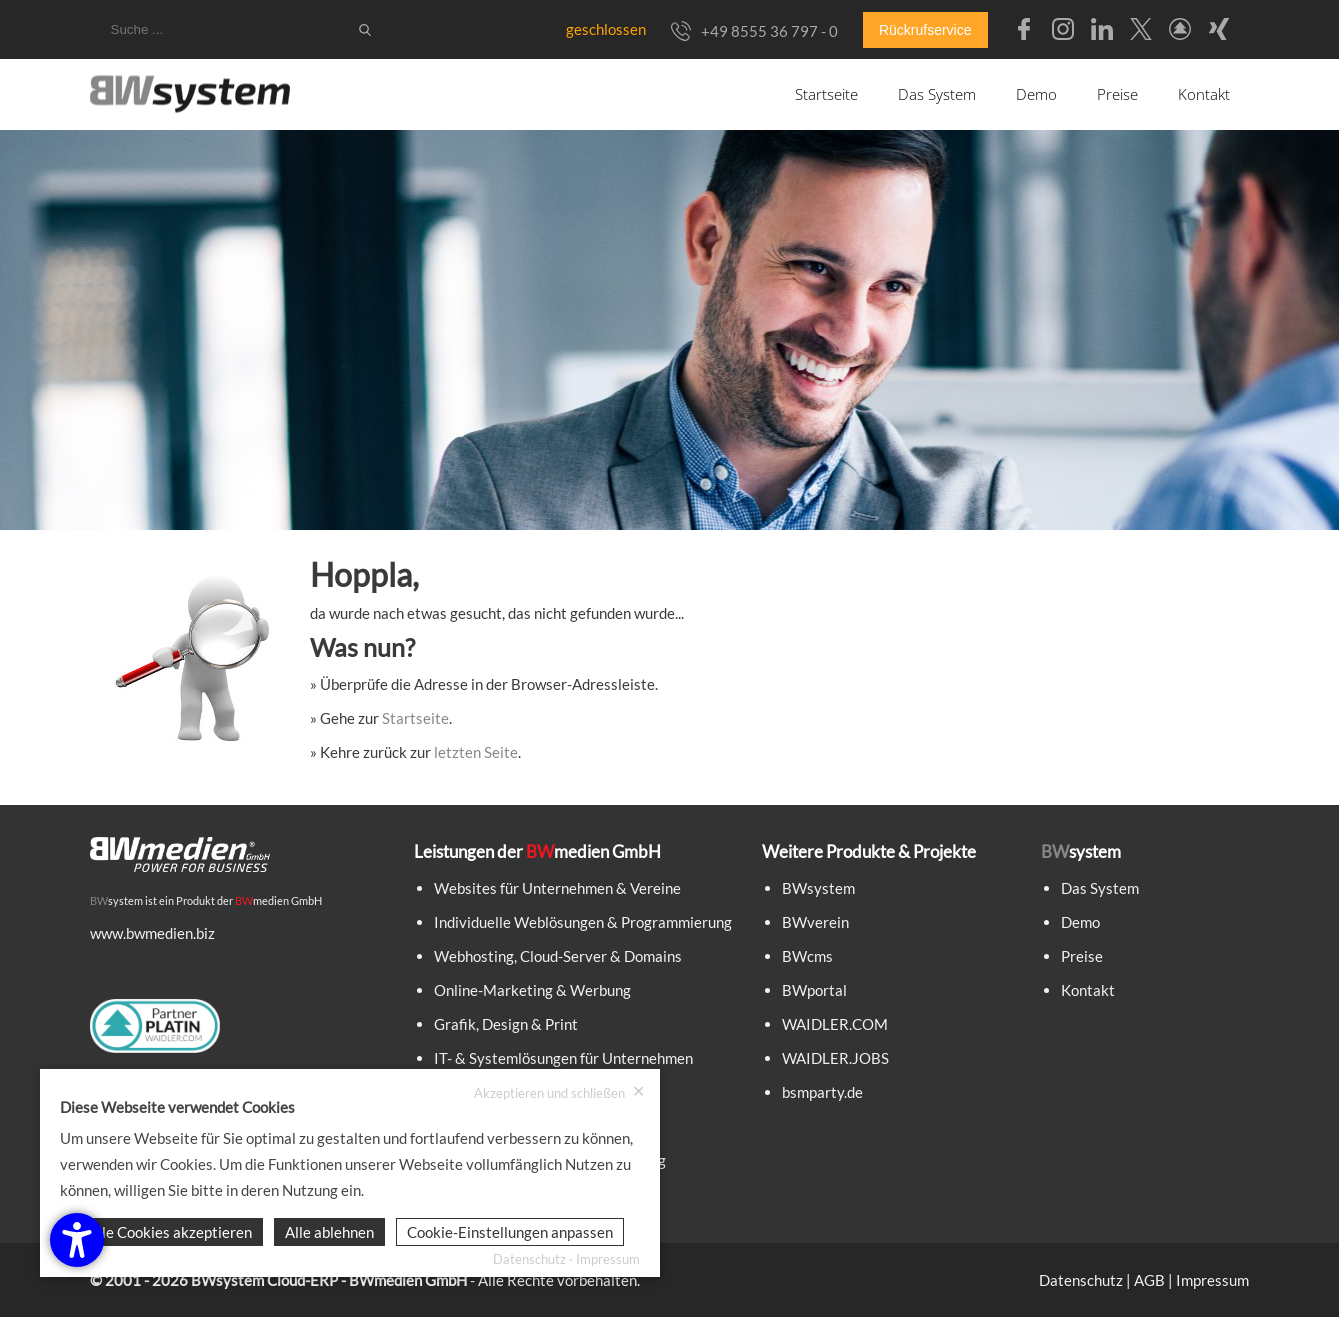 This screenshot has width=1339, height=1317. Describe the element at coordinates (815, 922) in the screenshot. I see `BWverein` at that location.